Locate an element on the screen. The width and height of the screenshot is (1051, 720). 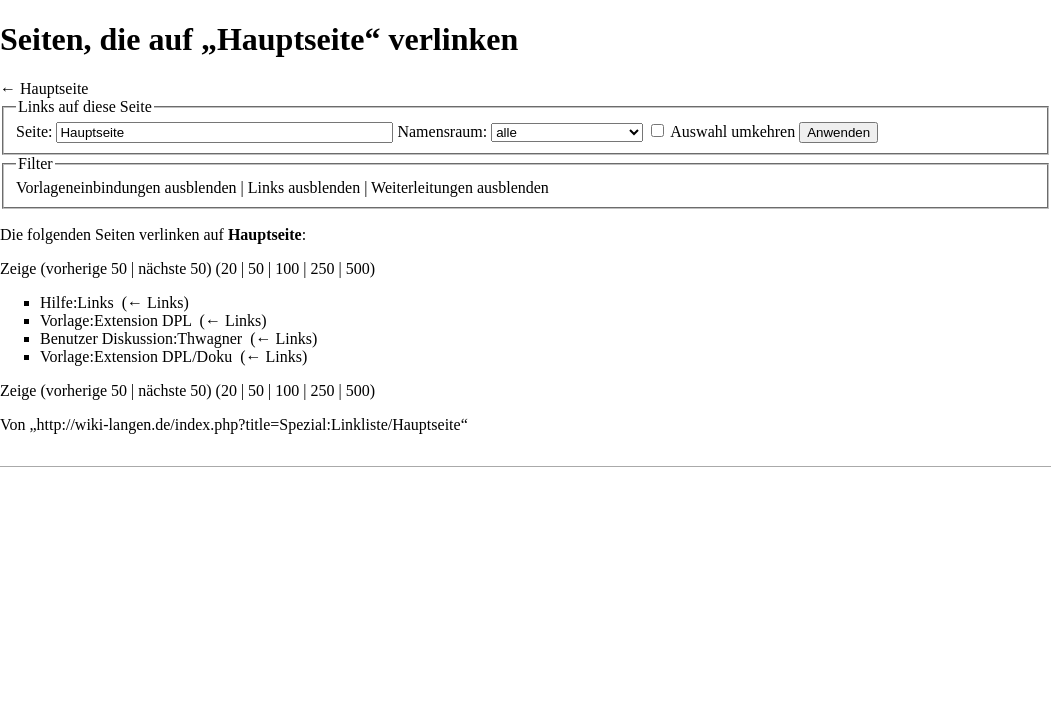
Benutzer Diskussion:Thwagner is located at coordinates (141, 338).